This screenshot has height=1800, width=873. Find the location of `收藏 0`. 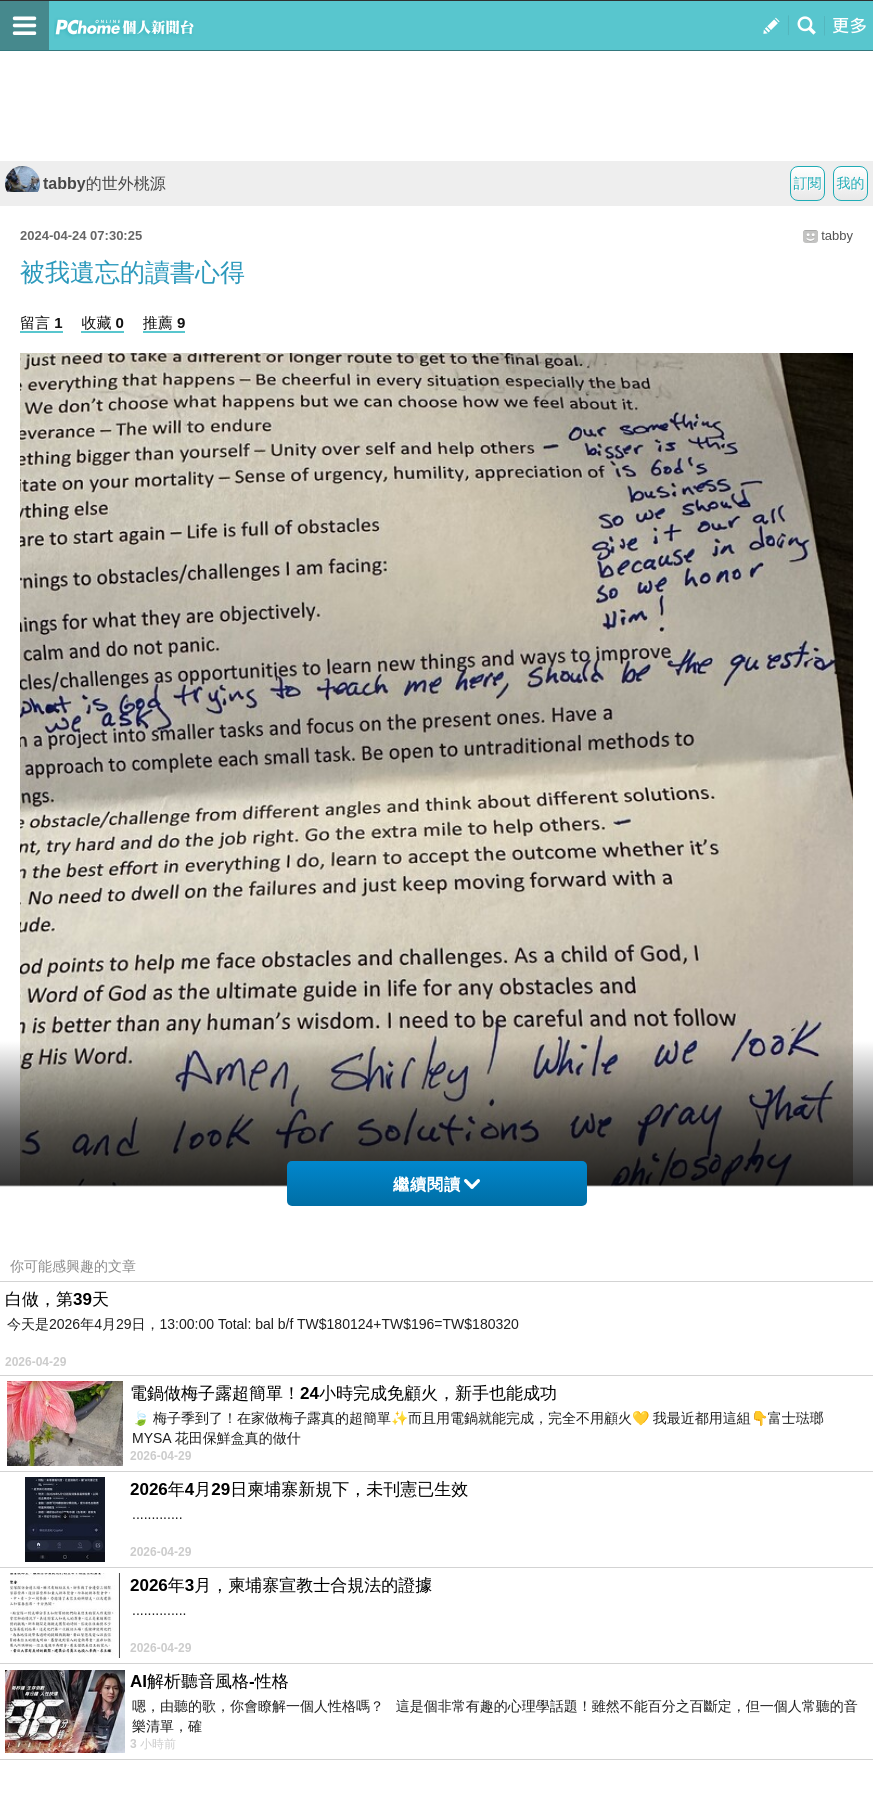

收藏 0 is located at coordinates (102, 322).